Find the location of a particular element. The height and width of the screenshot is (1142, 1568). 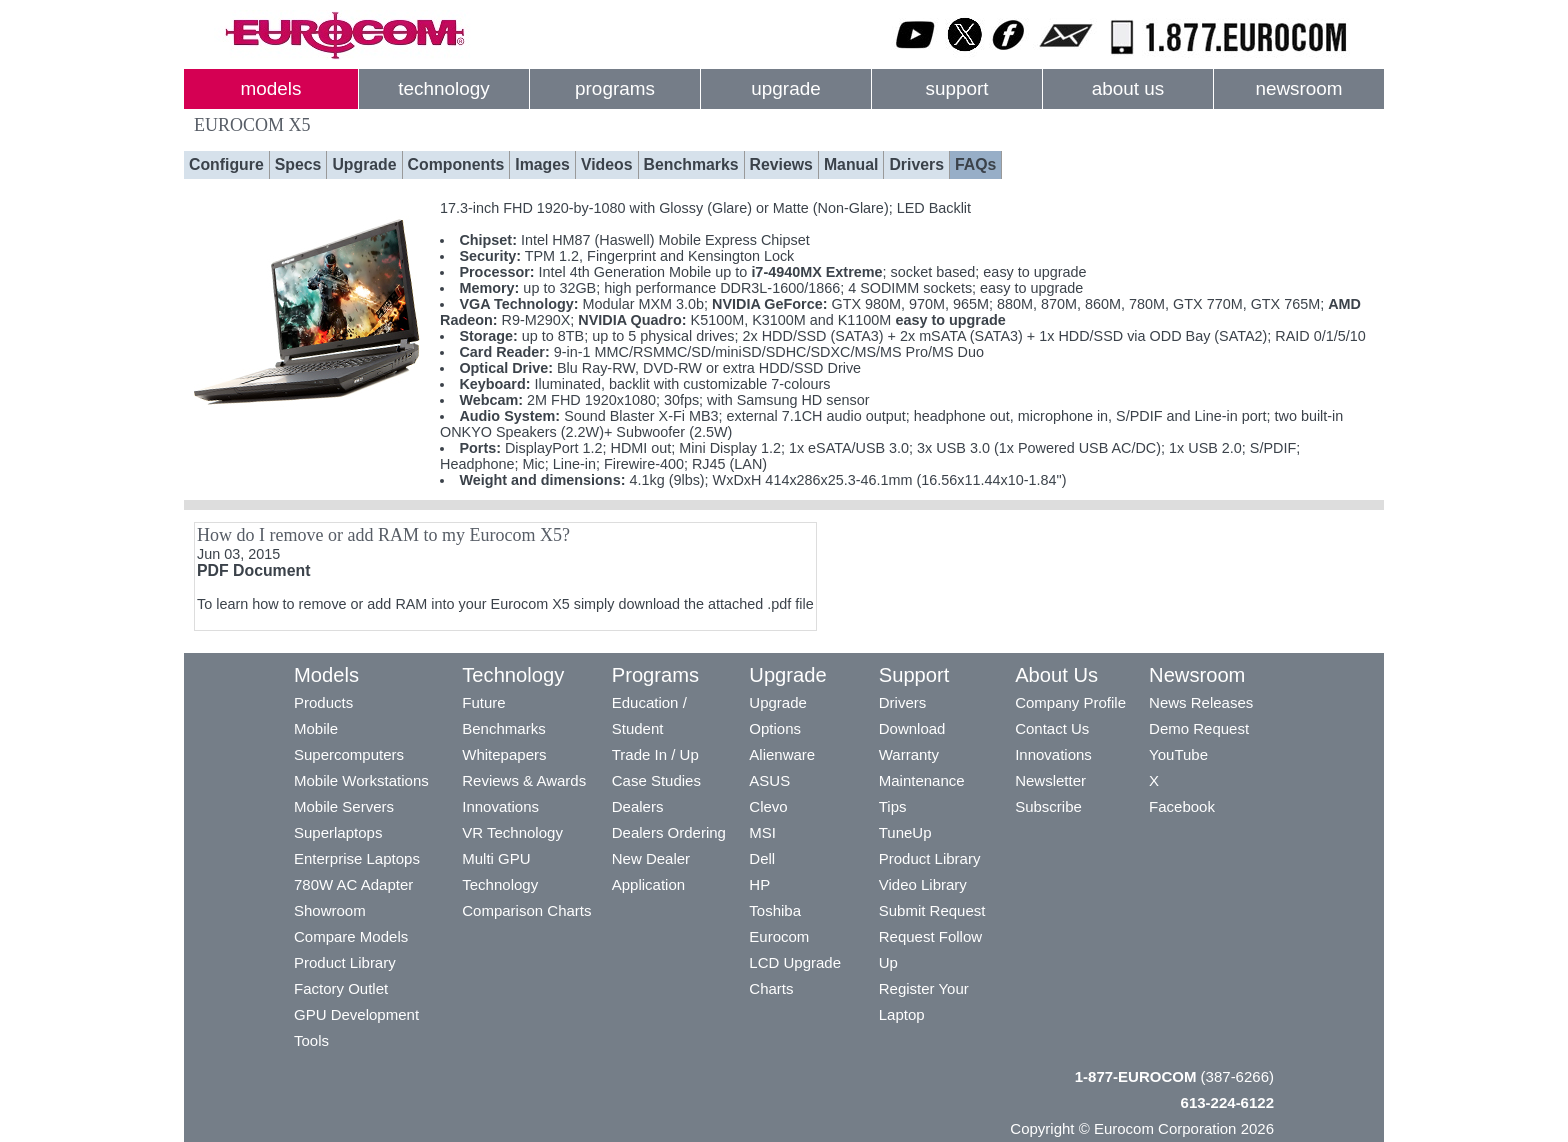

MSI is located at coordinates (762, 832).